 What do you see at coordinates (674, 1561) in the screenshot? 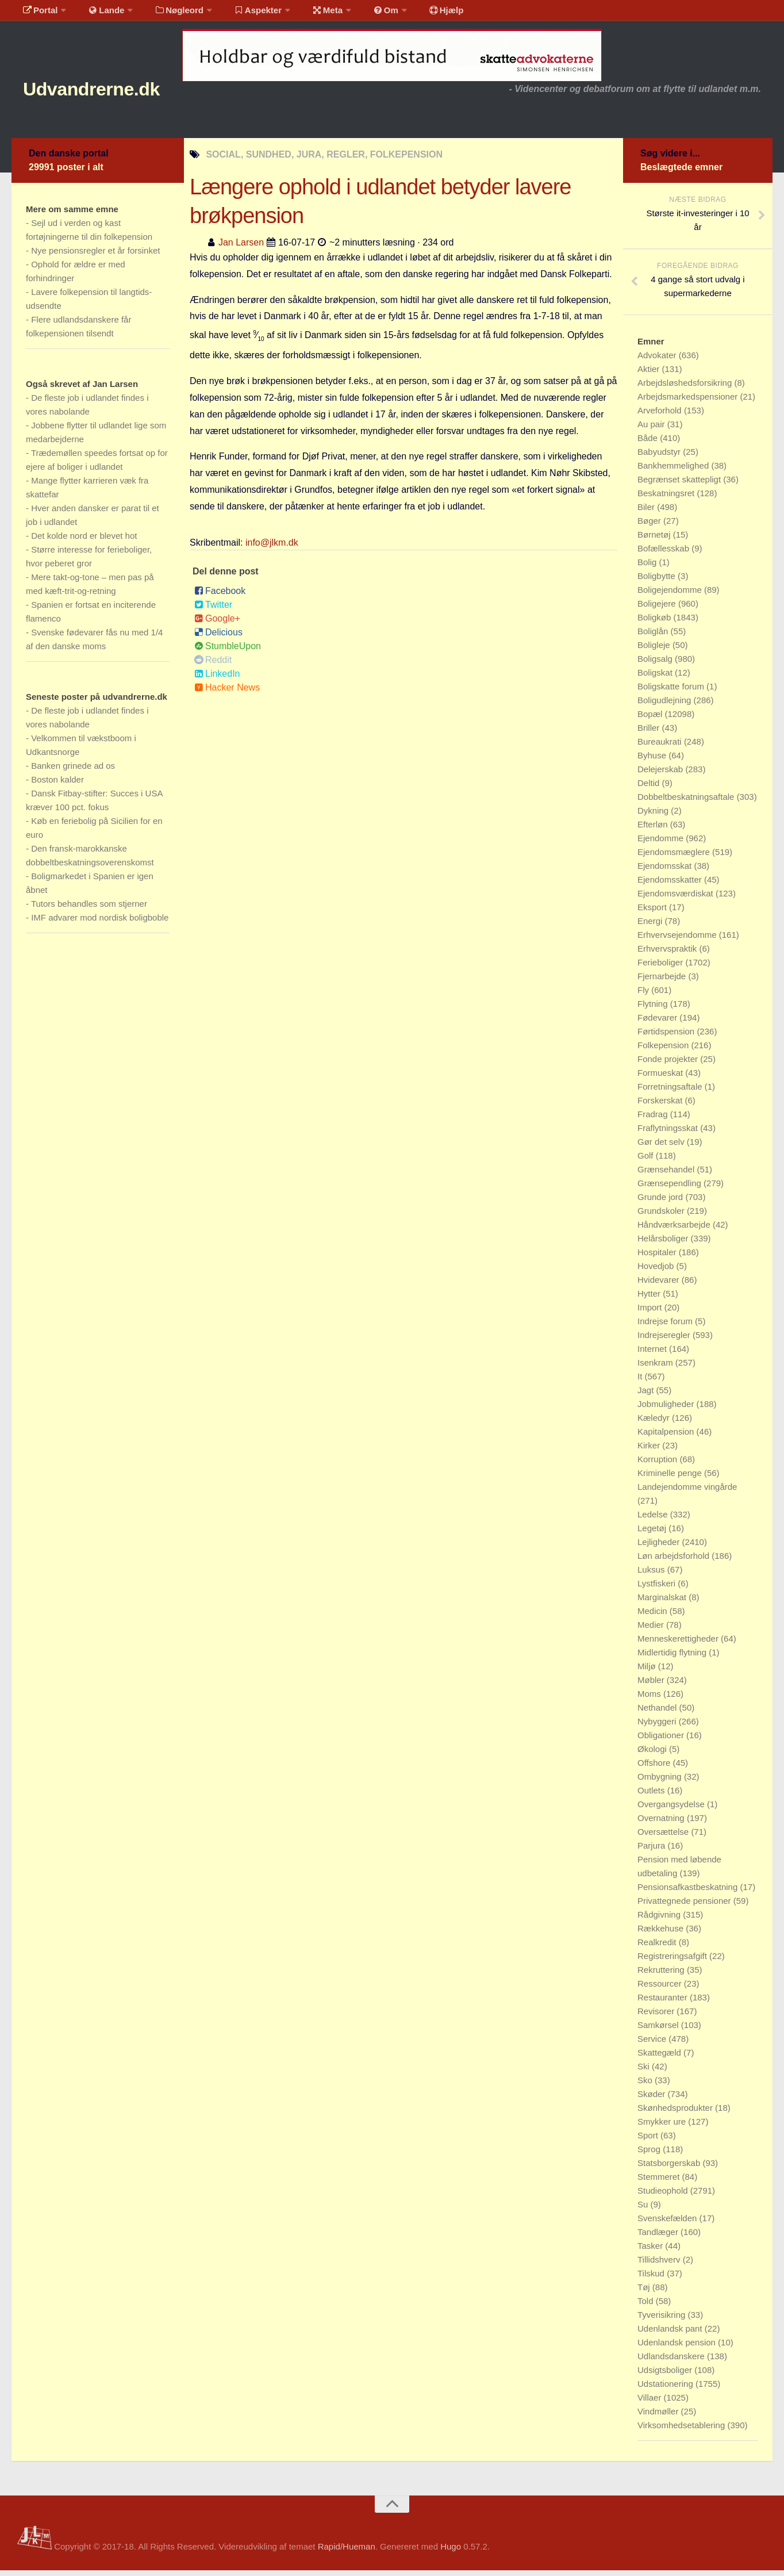
I see `Løn arbejdsforhold` at bounding box center [674, 1561].